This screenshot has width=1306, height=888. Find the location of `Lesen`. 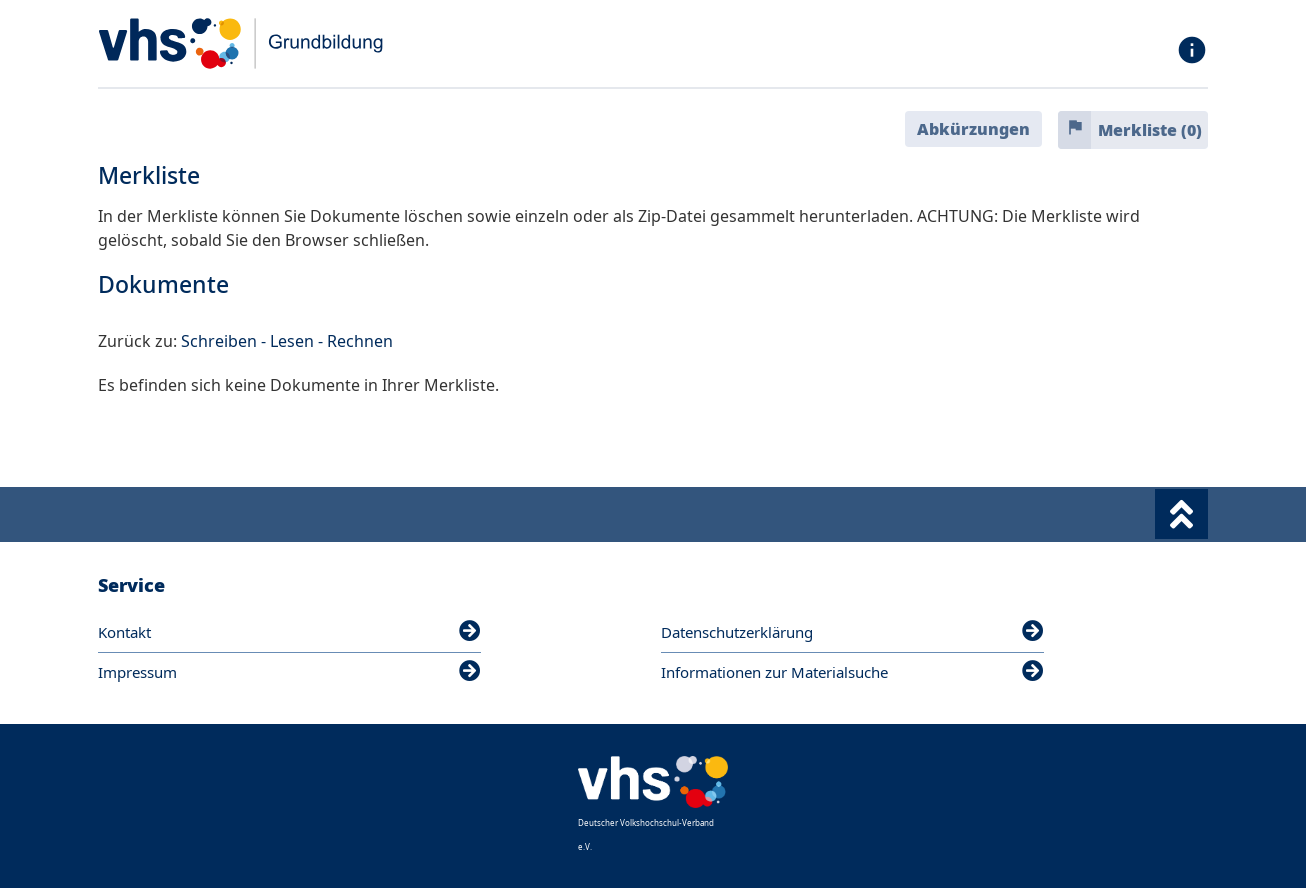

Lesen is located at coordinates (292, 341).